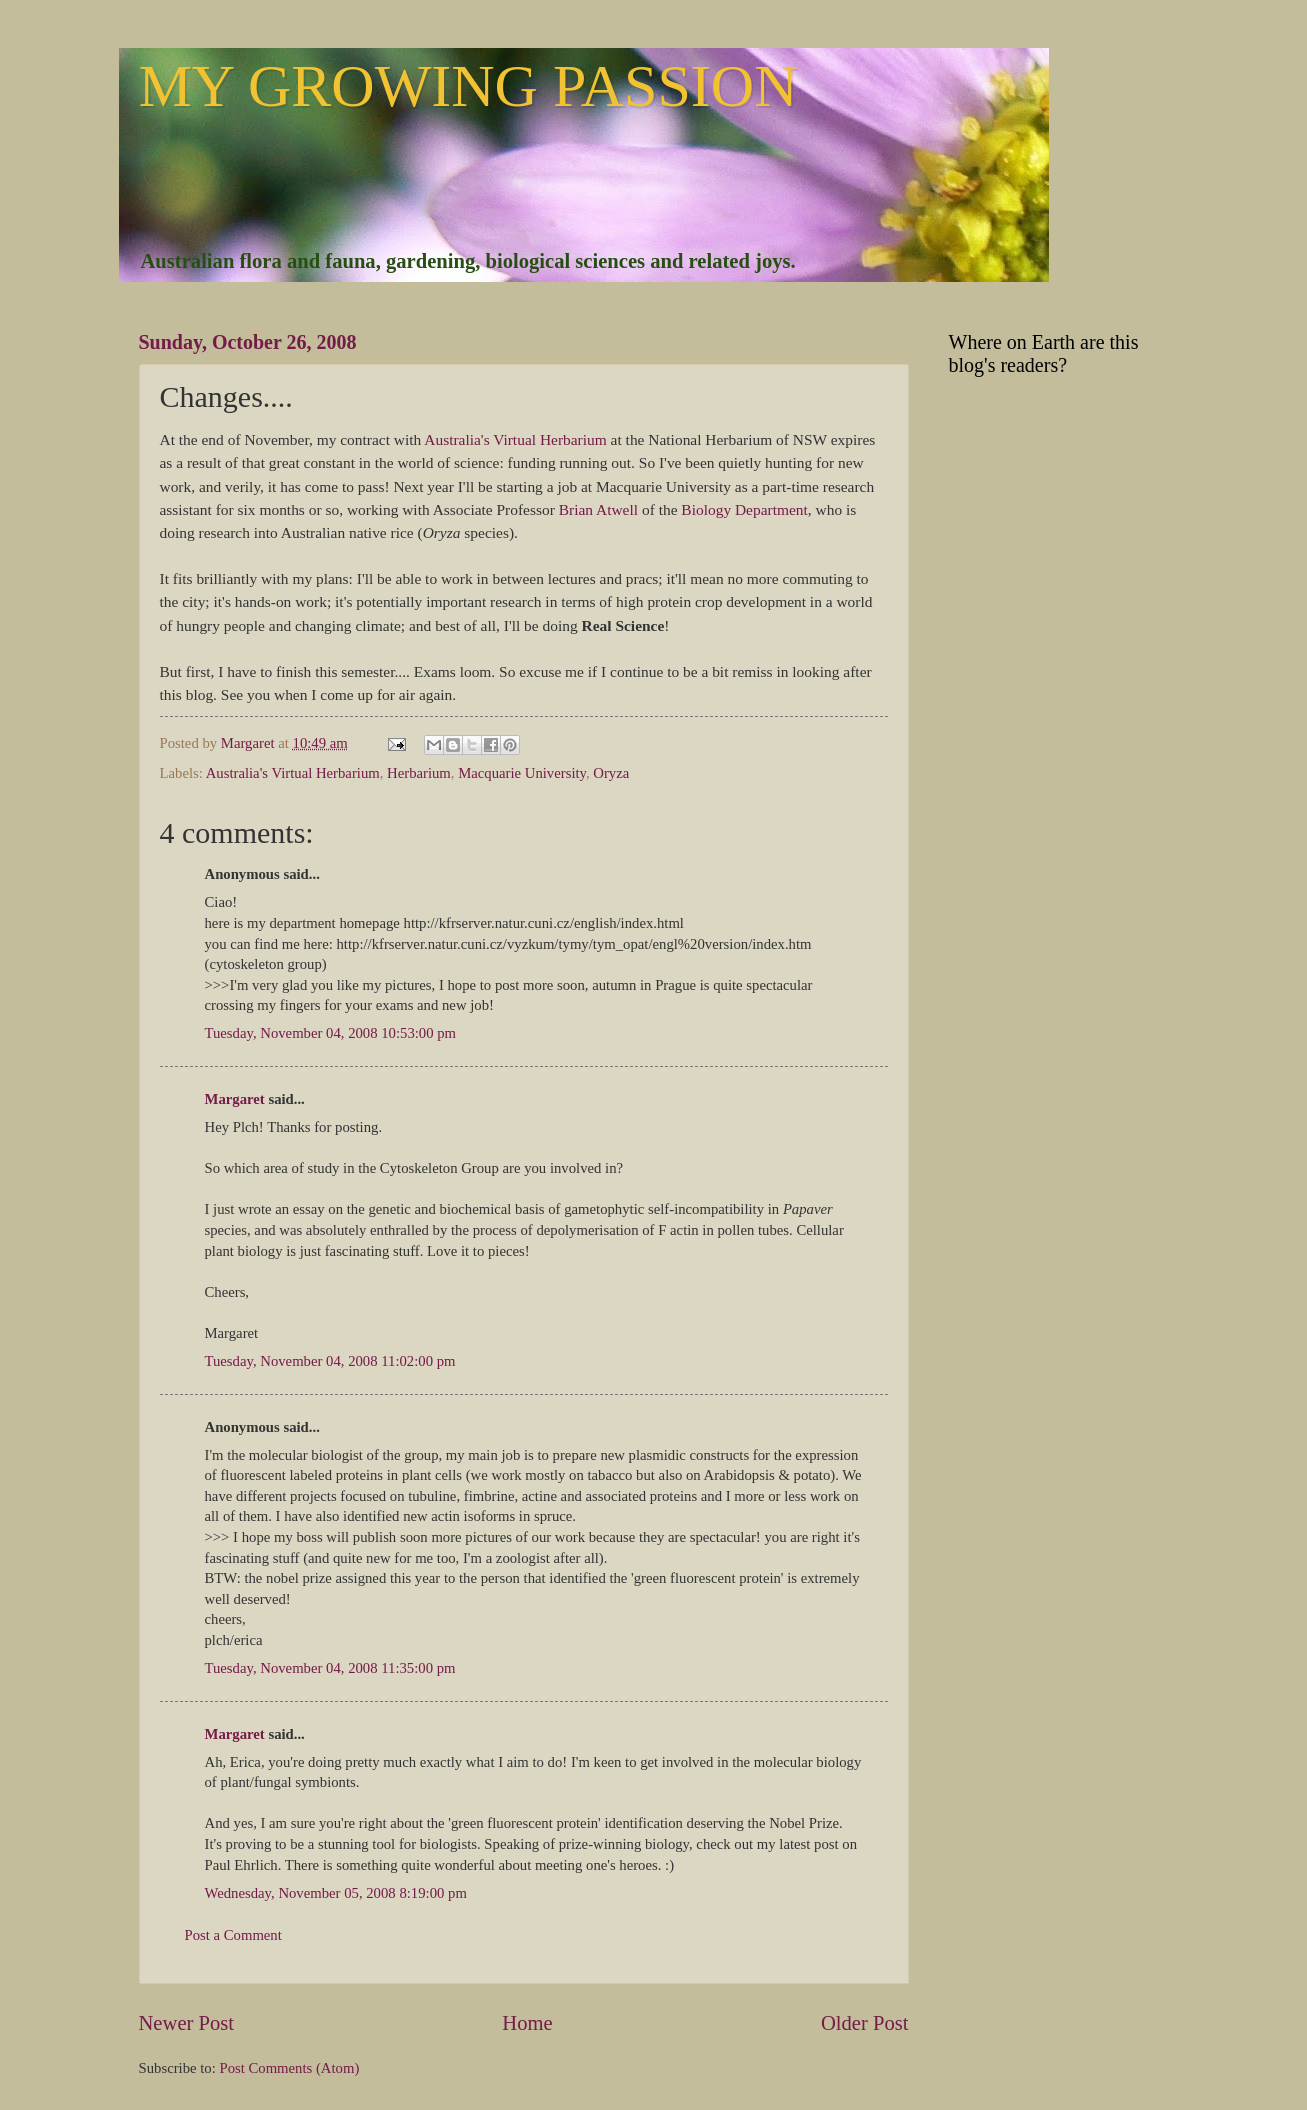  I want to click on Newer Post, so click(187, 2023).